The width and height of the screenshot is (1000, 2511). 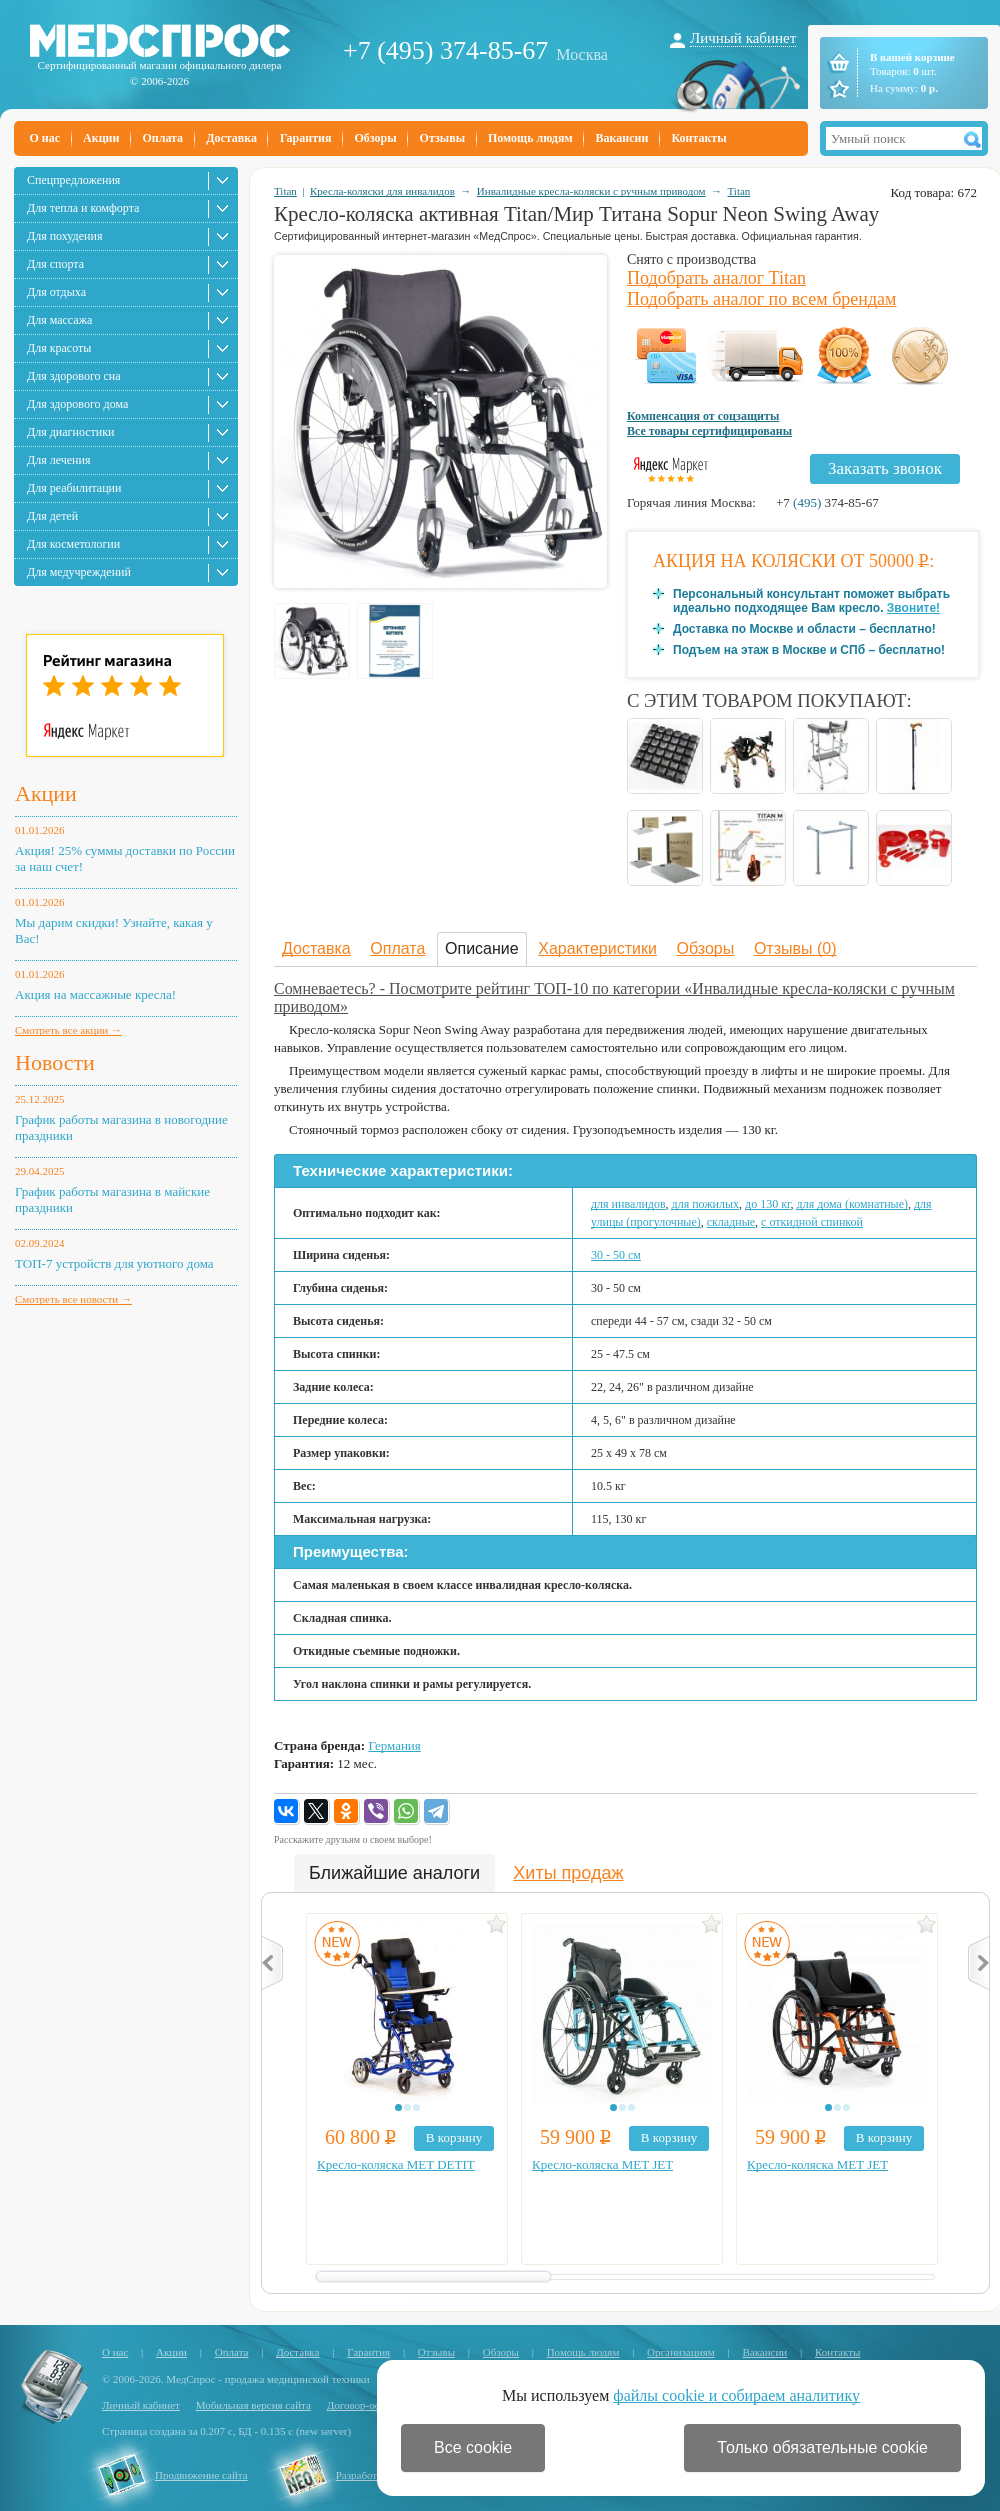 I want to click on Для диагностики, so click(x=70, y=432).